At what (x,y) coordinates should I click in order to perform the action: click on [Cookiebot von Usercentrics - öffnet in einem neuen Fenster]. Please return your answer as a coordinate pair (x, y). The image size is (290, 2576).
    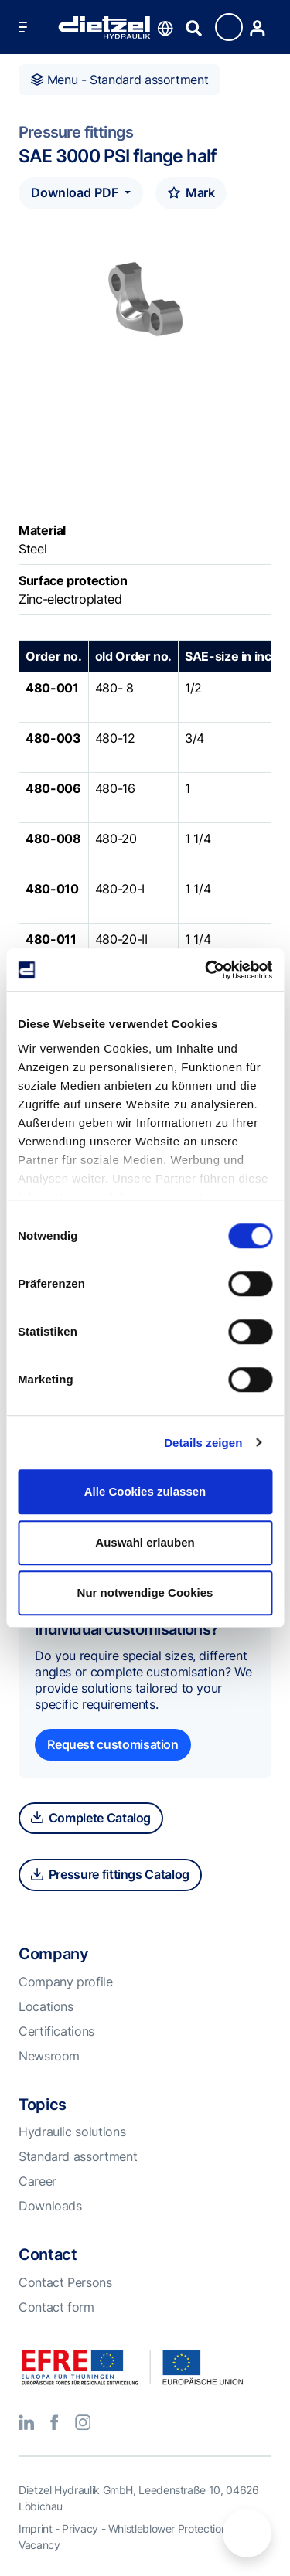
    Looking at the image, I should click on (206, 970).